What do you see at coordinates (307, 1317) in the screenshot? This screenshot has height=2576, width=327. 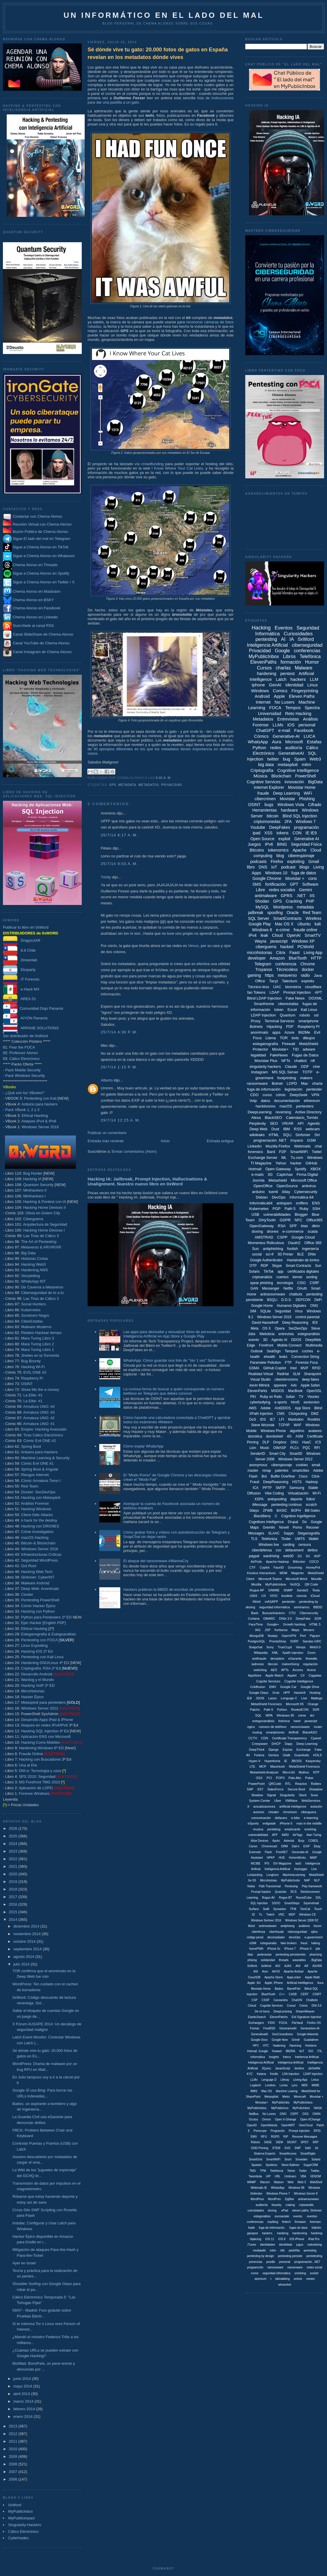 I see `control parental` at bounding box center [307, 1317].